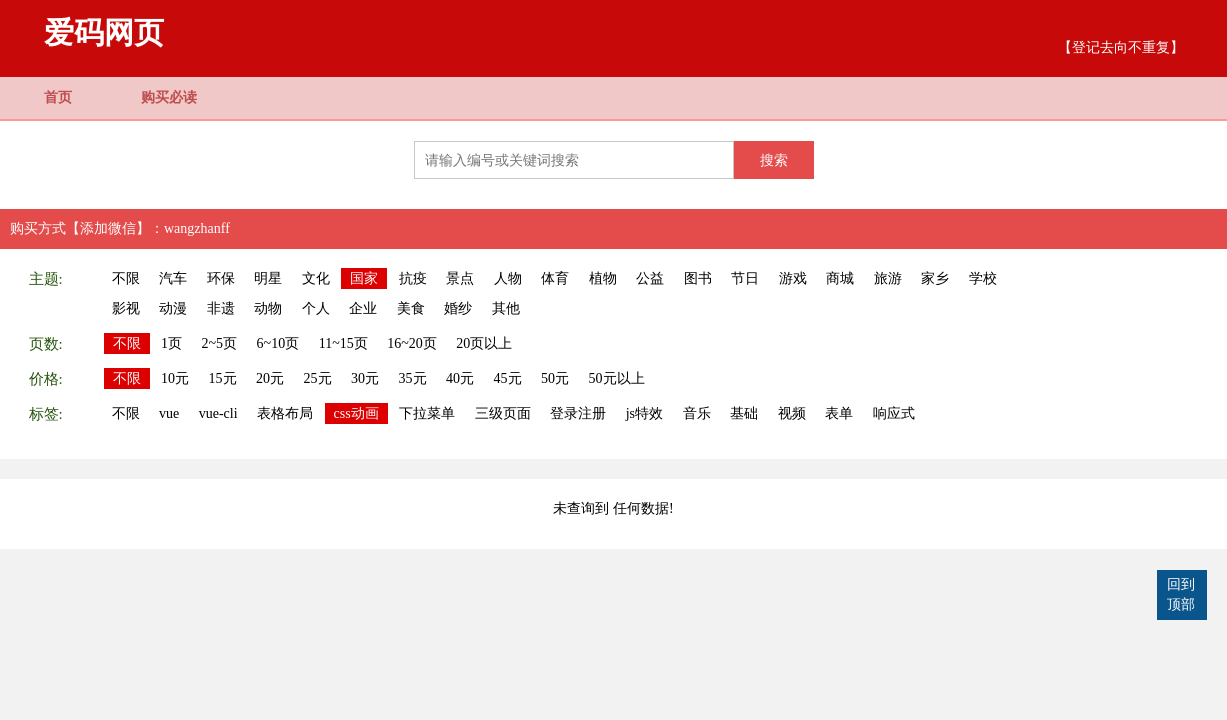  What do you see at coordinates (555, 378) in the screenshot?
I see `50元` at bounding box center [555, 378].